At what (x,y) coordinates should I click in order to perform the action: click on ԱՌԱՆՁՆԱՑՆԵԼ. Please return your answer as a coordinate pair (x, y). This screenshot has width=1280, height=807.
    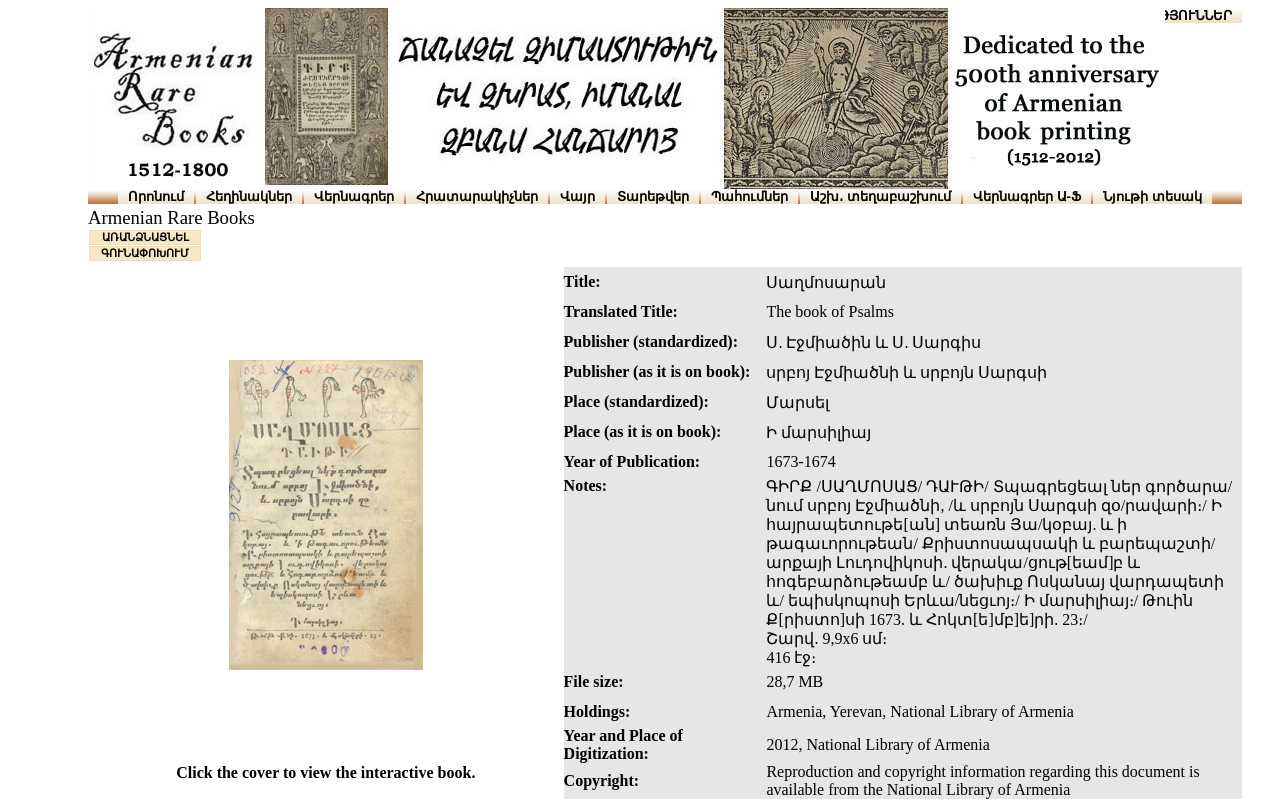
    Looking at the image, I should click on (145, 237).